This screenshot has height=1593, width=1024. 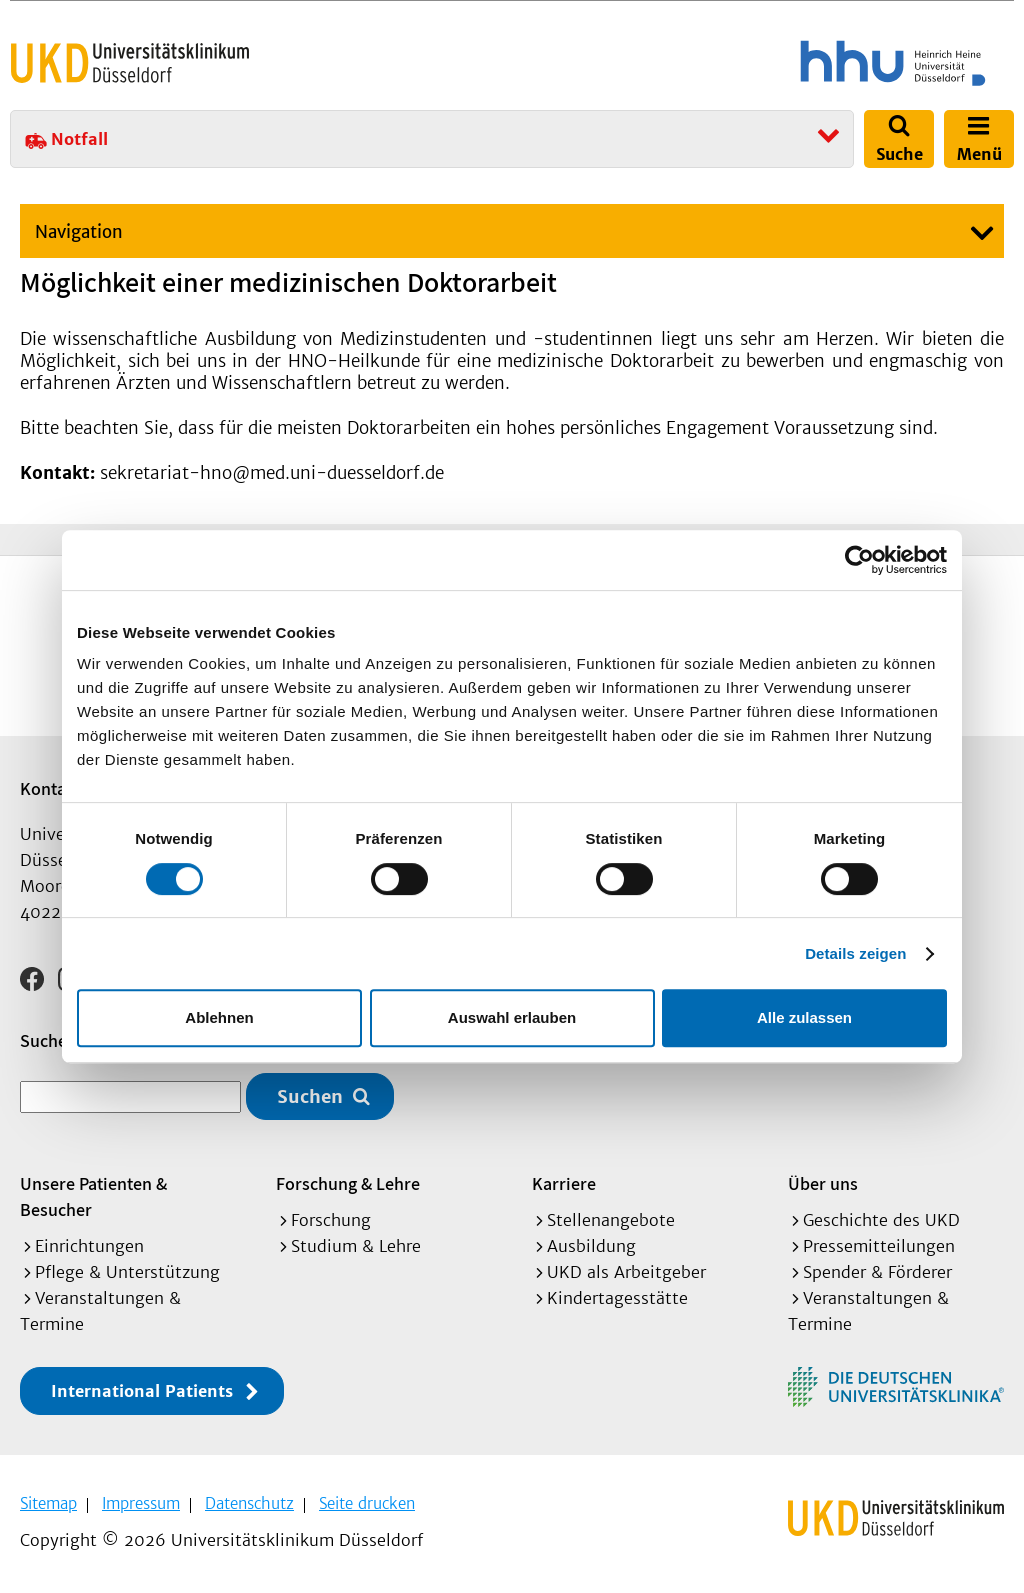 I want to click on Geschichte des UKD, so click(x=881, y=1220).